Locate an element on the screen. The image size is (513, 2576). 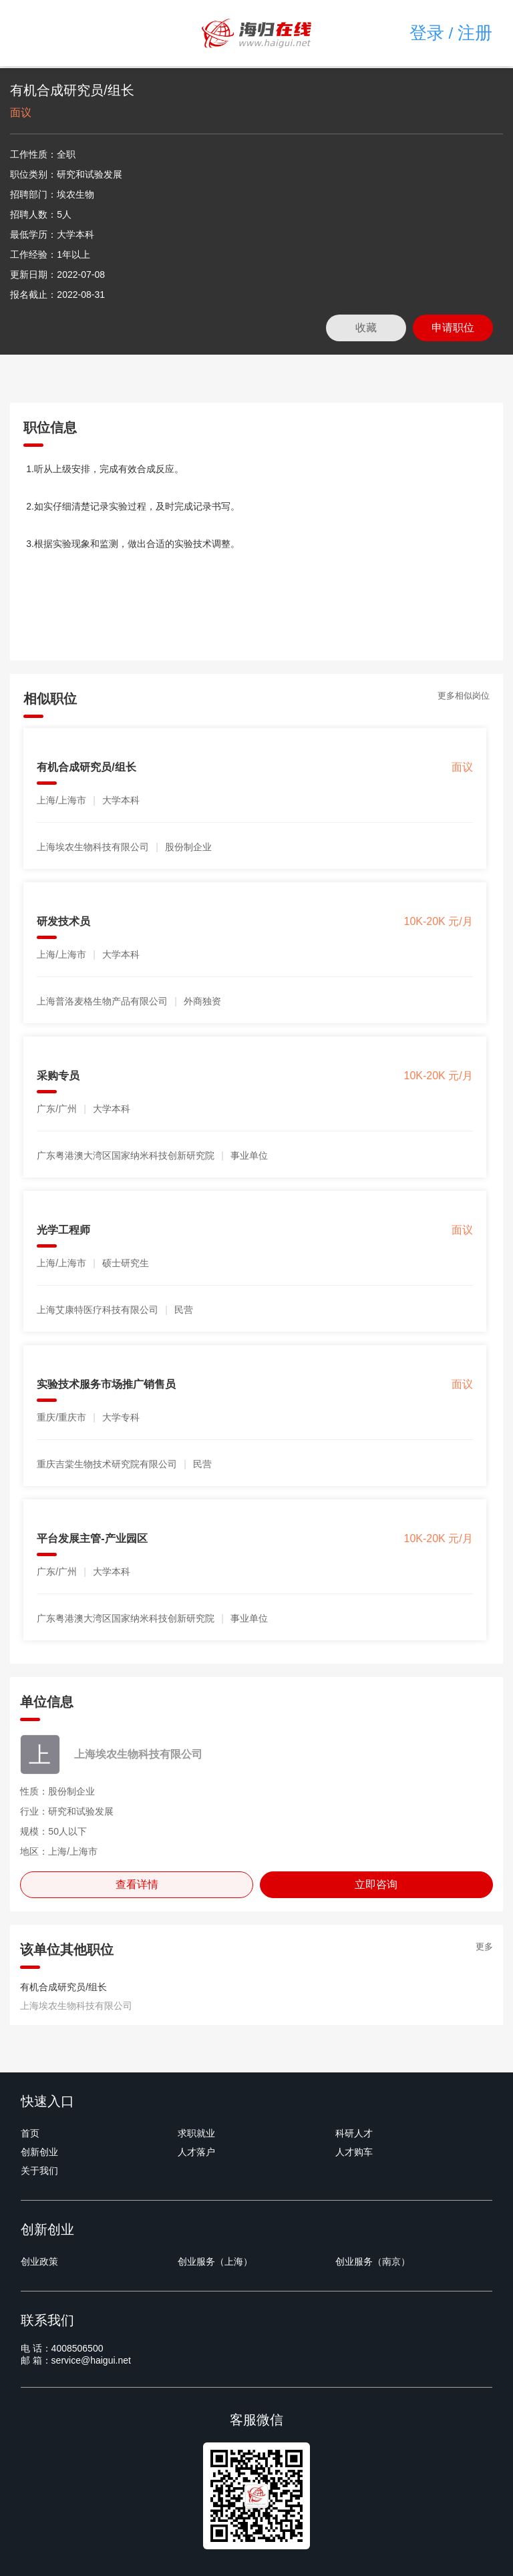
首页 is located at coordinates (30, 2133).